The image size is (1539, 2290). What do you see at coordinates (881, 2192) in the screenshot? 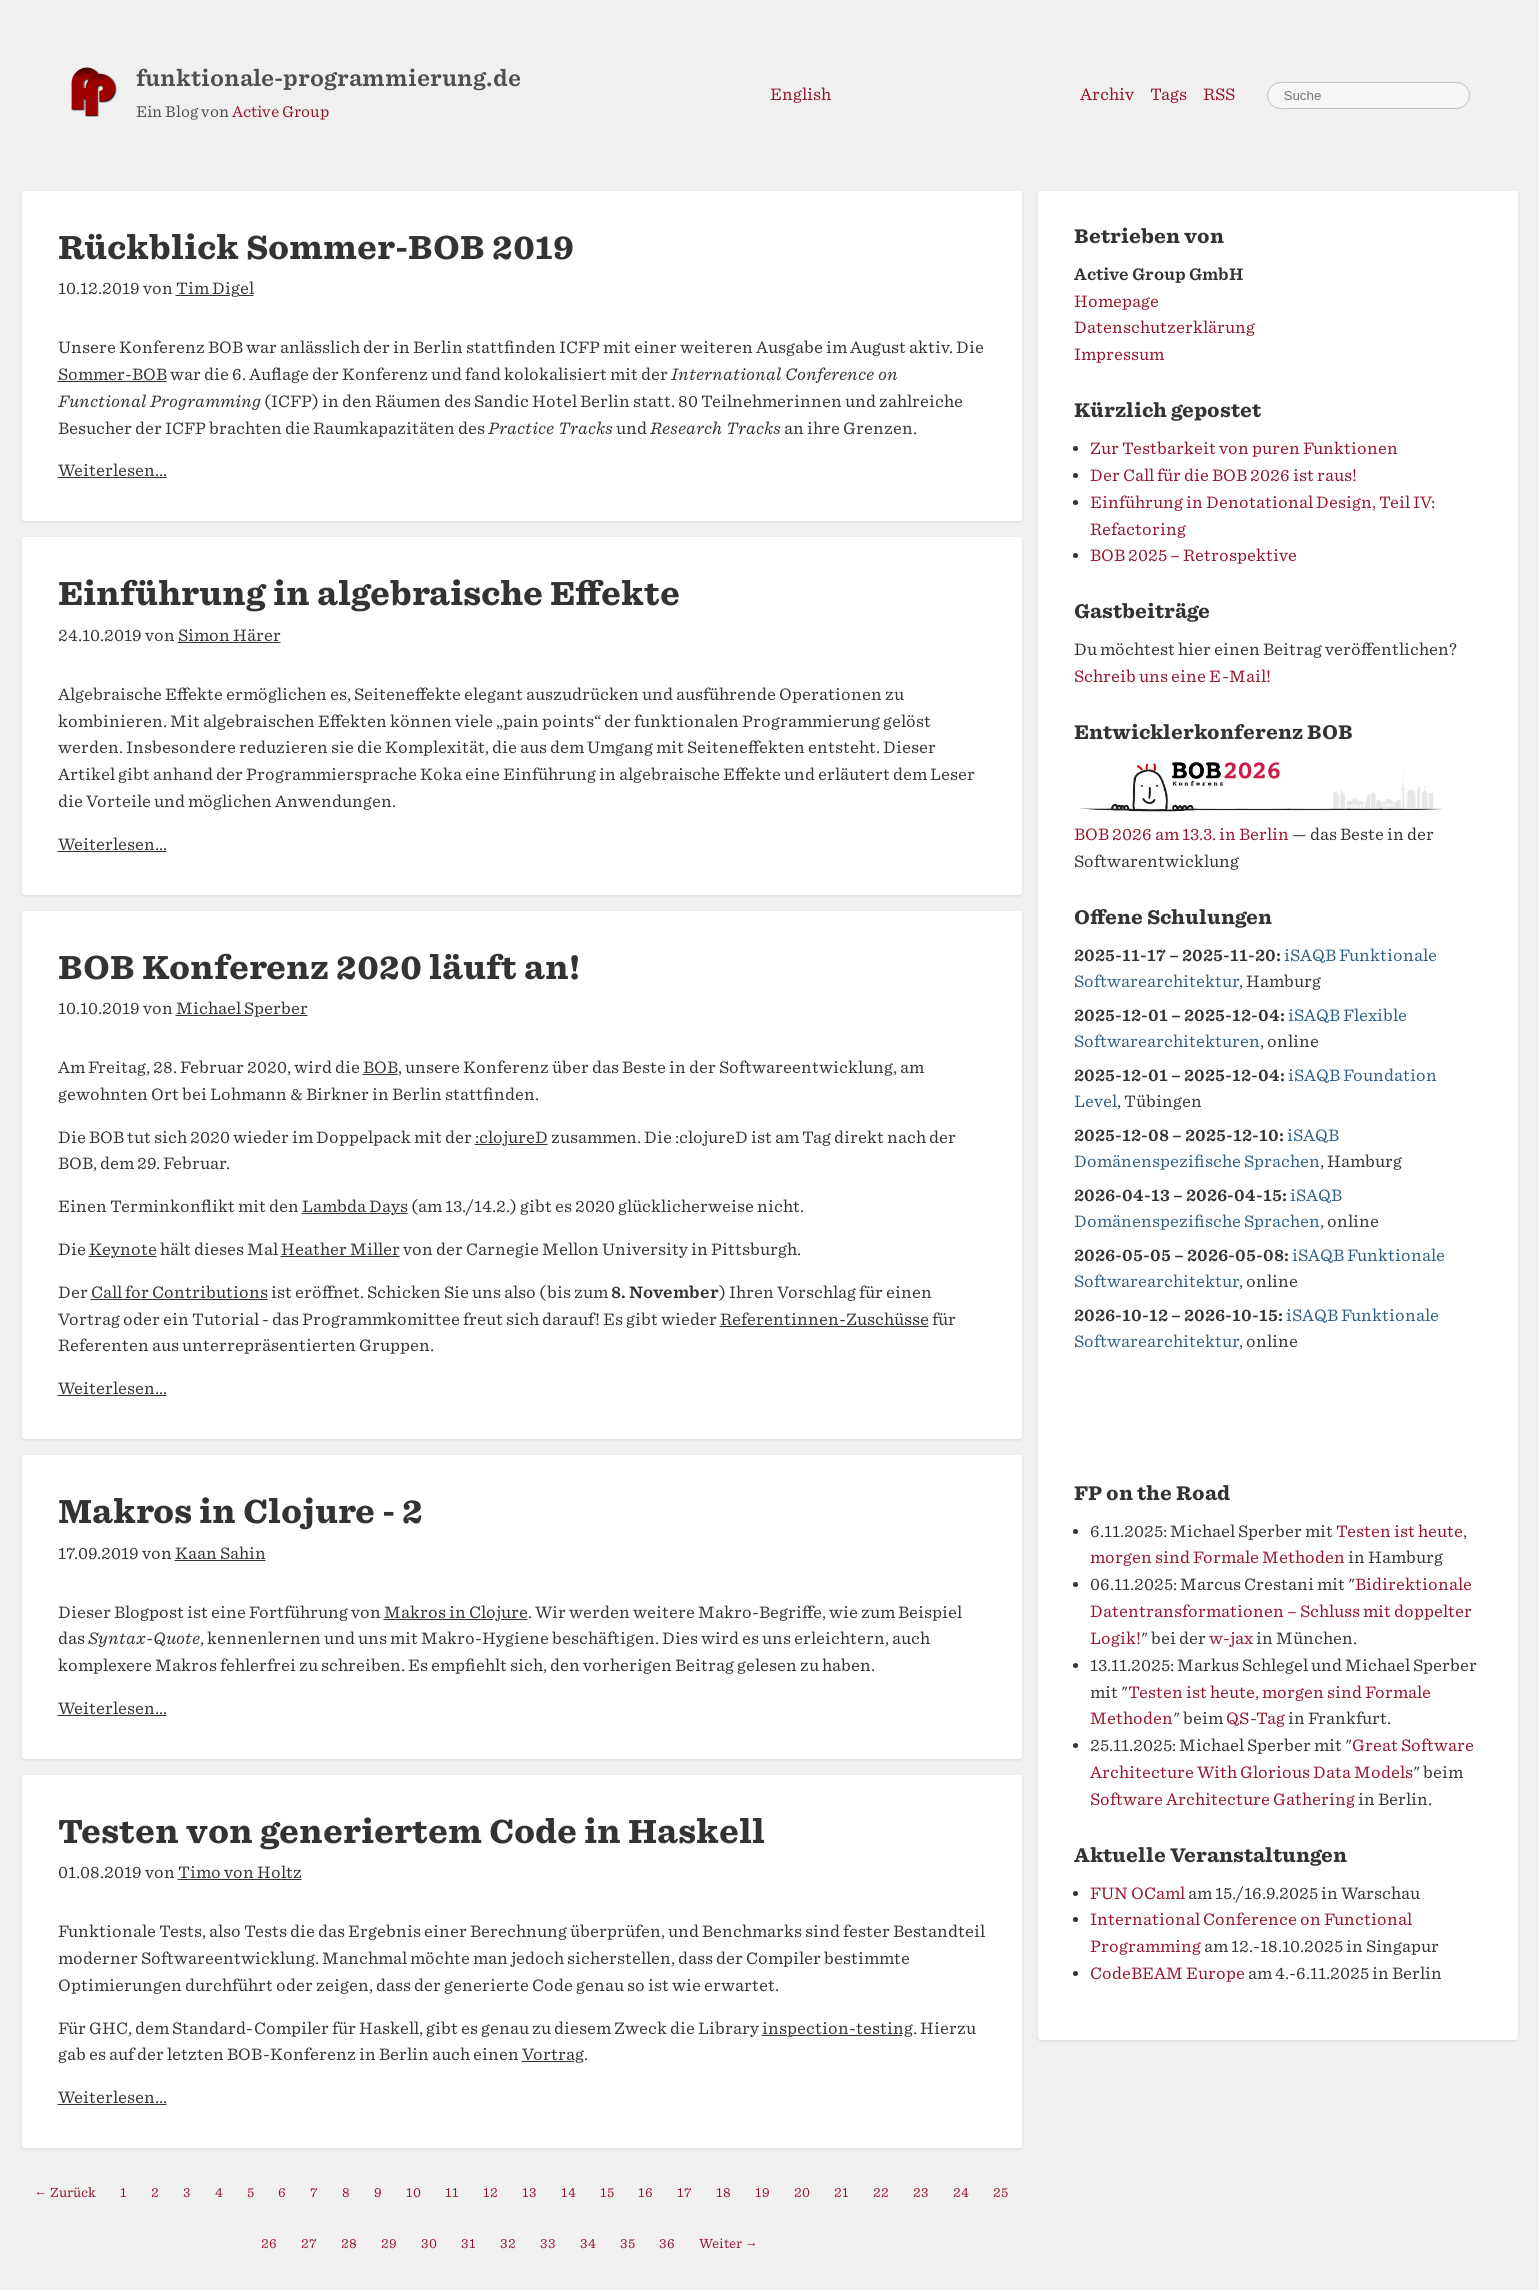
I see `22` at bounding box center [881, 2192].